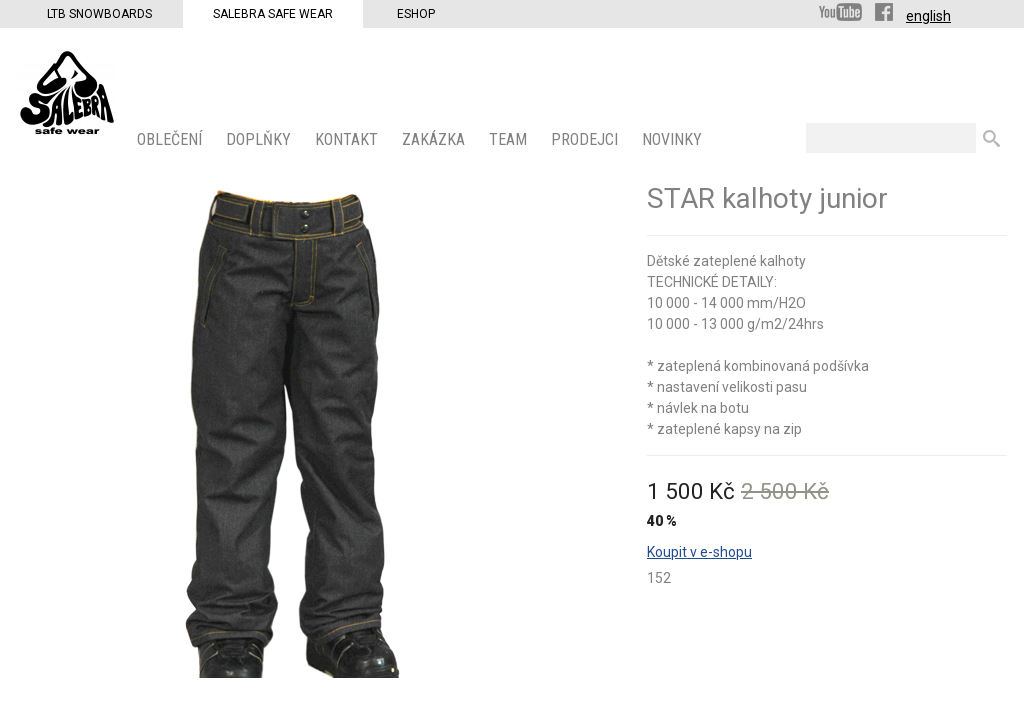 The width and height of the screenshot is (1024, 728). What do you see at coordinates (171, 139) in the screenshot?
I see `OBLEČENÍ` at bounding box center [171, 139].